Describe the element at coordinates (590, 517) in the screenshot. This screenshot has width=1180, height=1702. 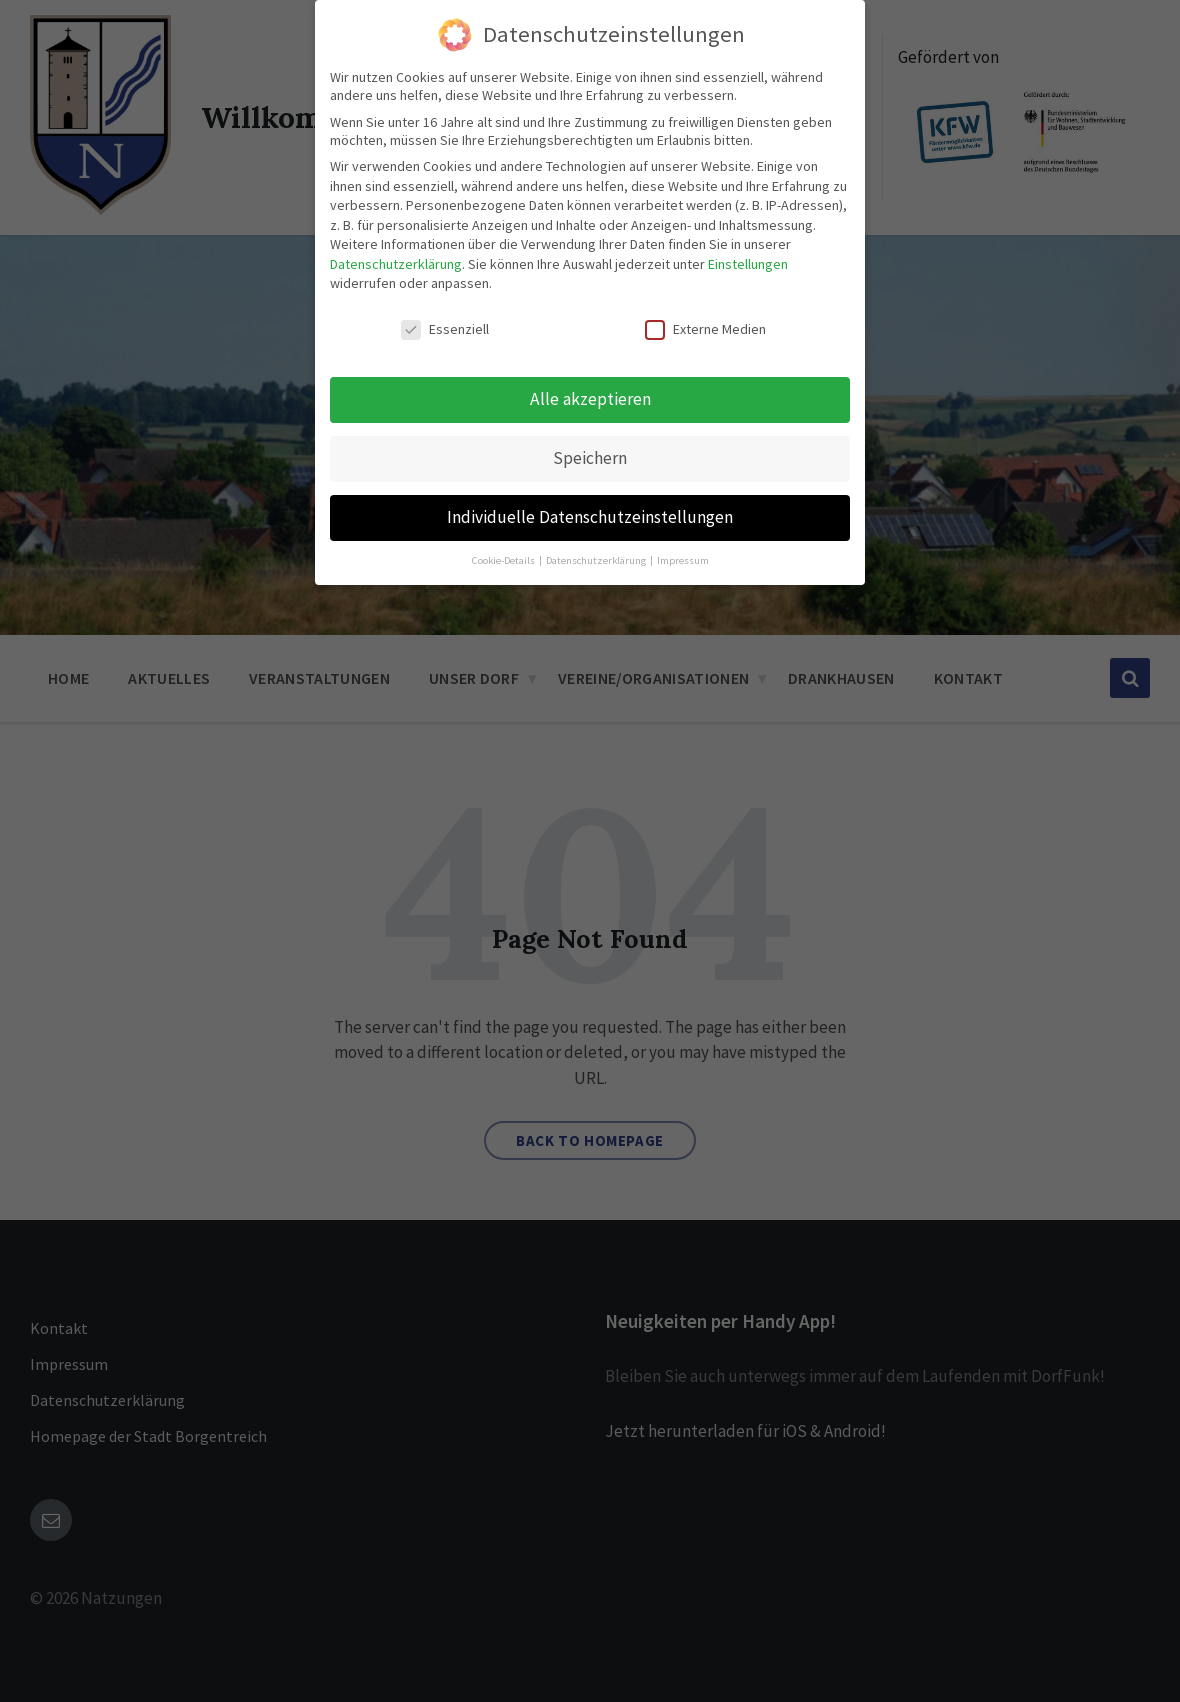
I see `Individuelle Datenschutzeinstellungen [button]` at that location.